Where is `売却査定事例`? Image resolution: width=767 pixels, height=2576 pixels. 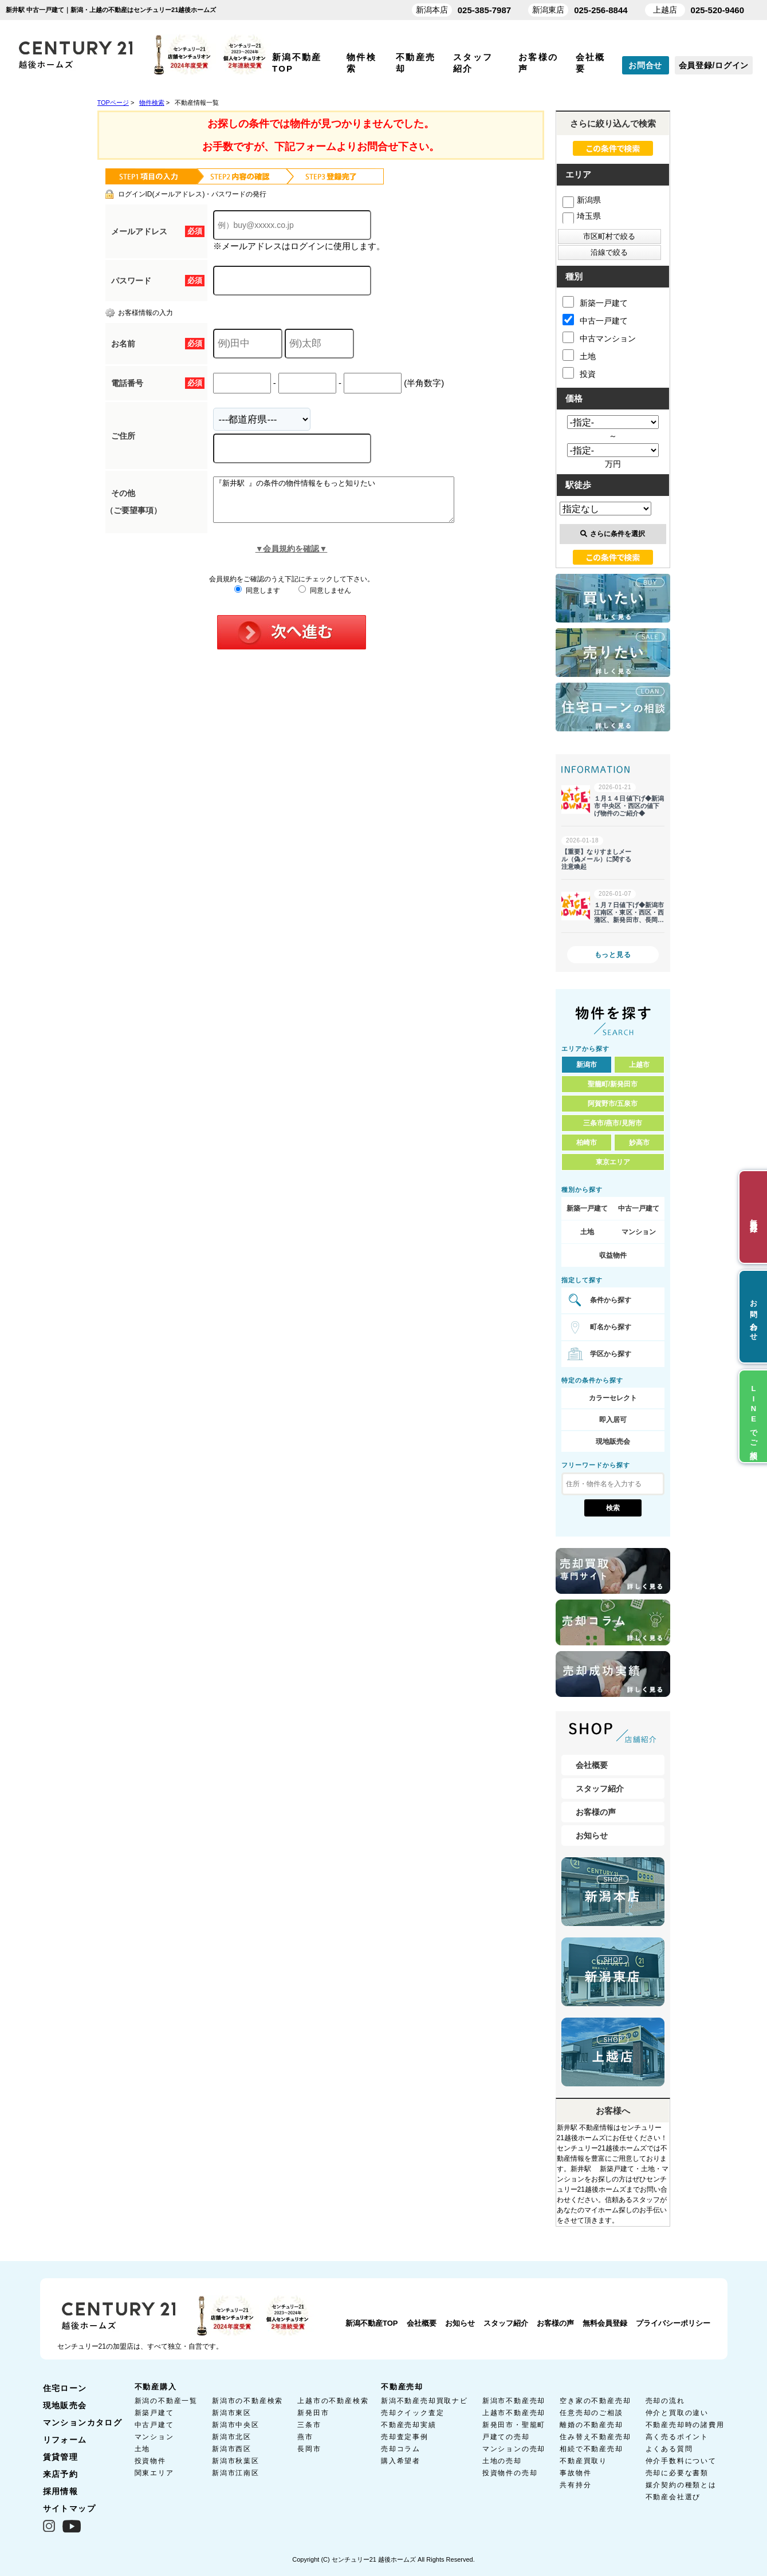 売却査定事例 is located at coordinates (404, 2437).